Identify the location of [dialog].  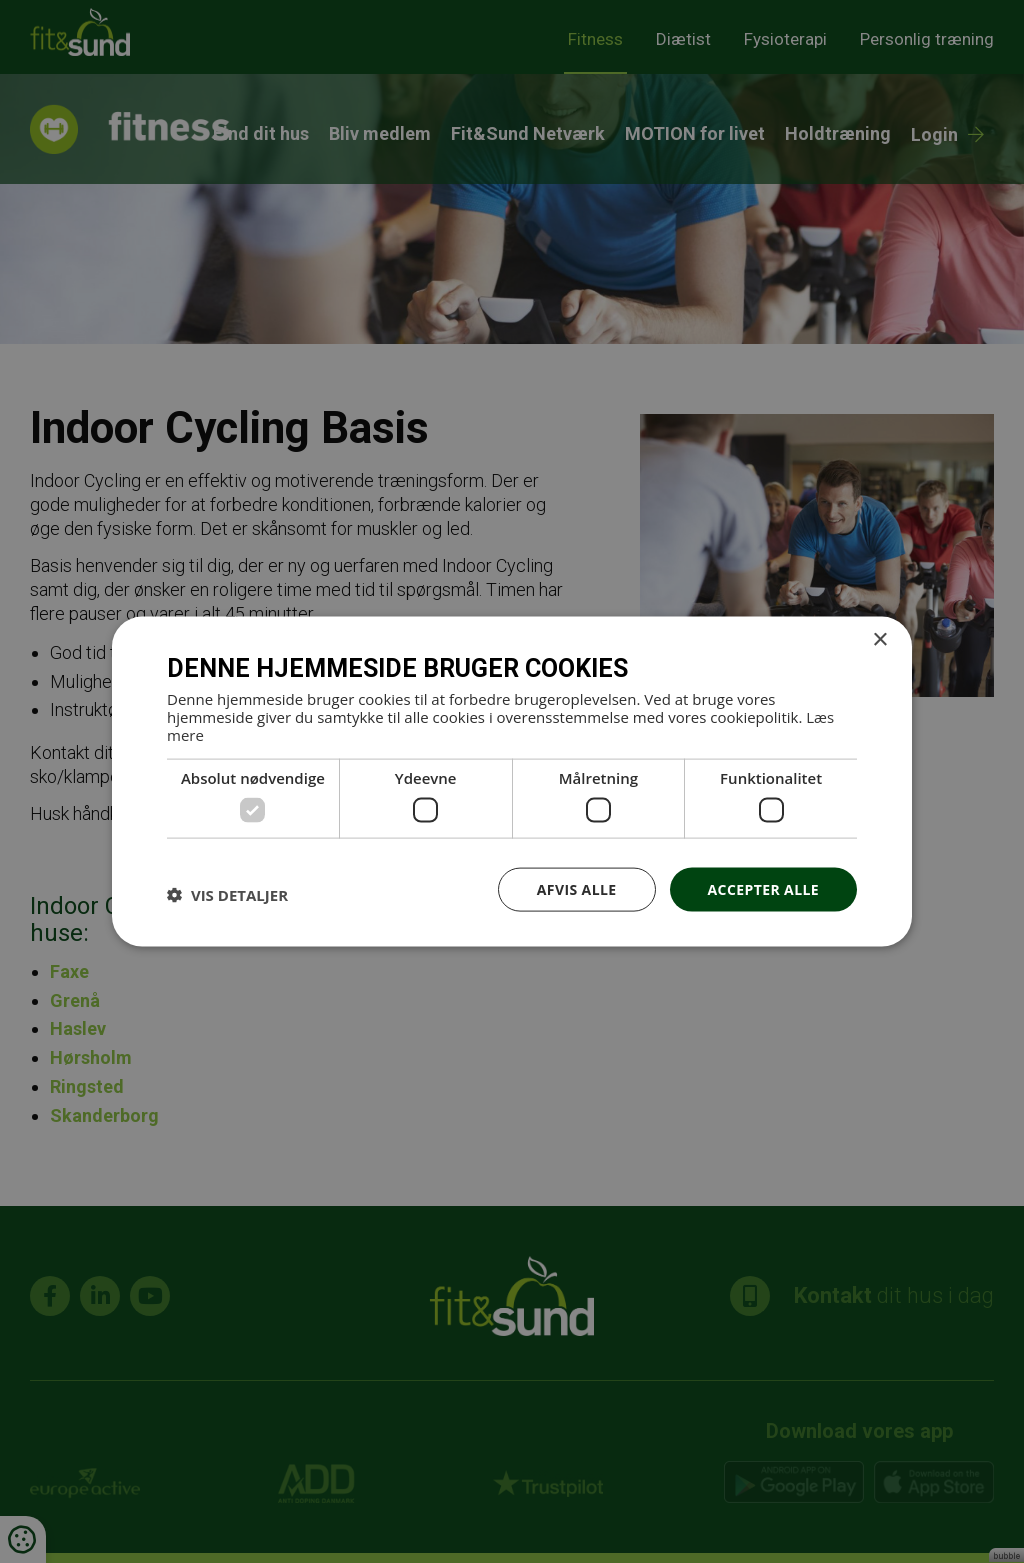
(512, 781).